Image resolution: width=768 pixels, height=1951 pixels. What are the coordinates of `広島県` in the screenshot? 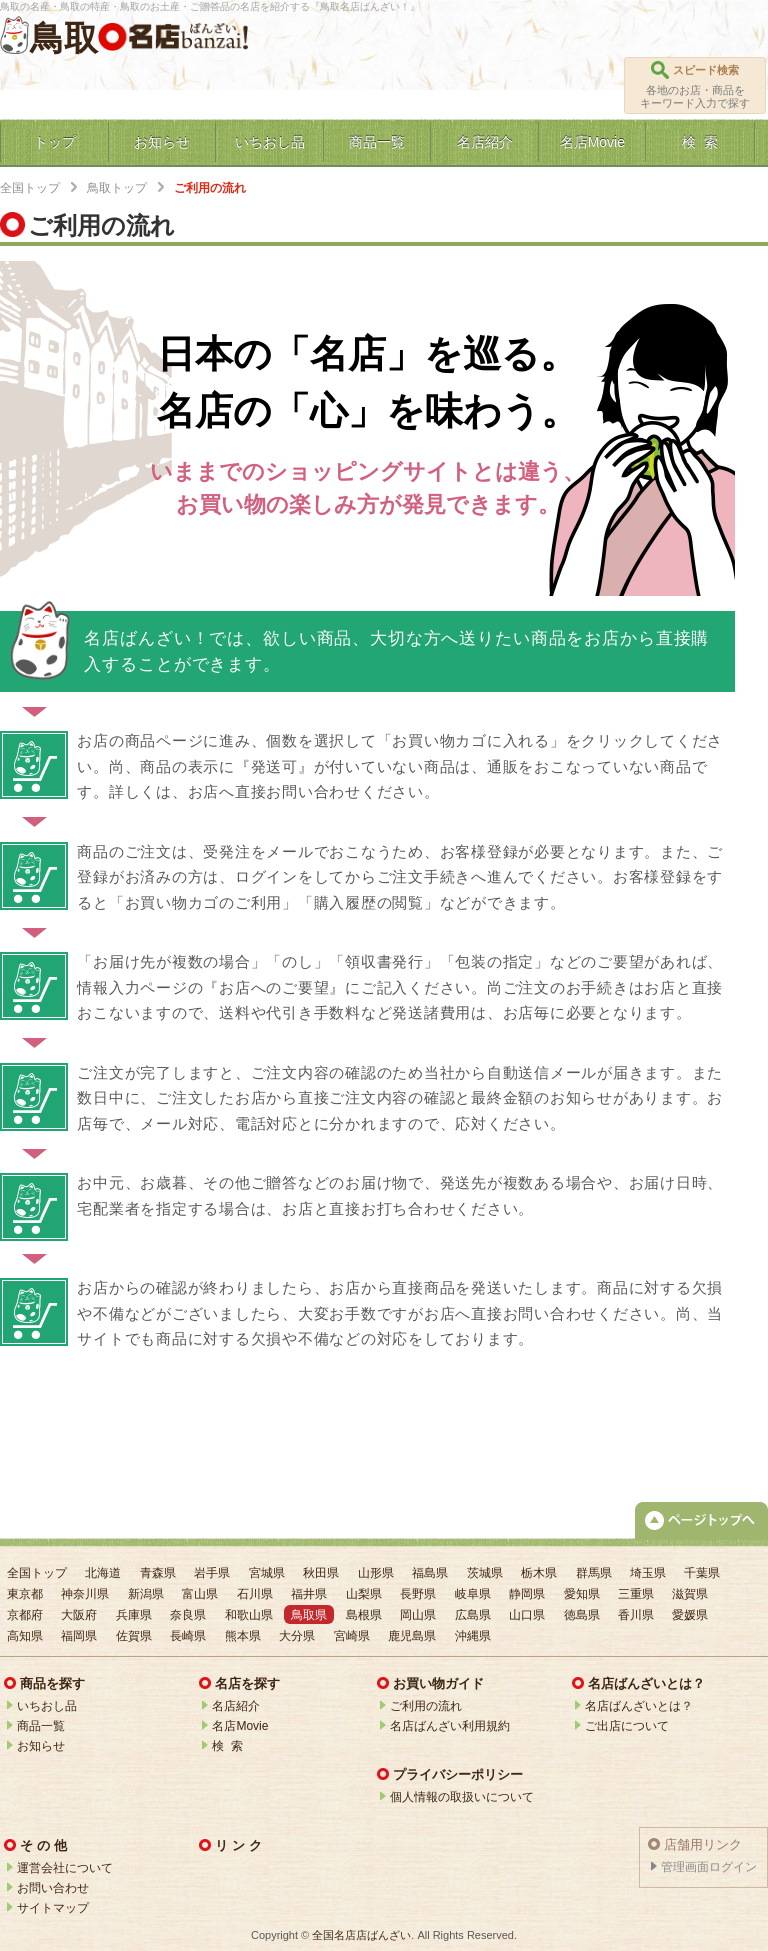 It's located at (473, 1615).